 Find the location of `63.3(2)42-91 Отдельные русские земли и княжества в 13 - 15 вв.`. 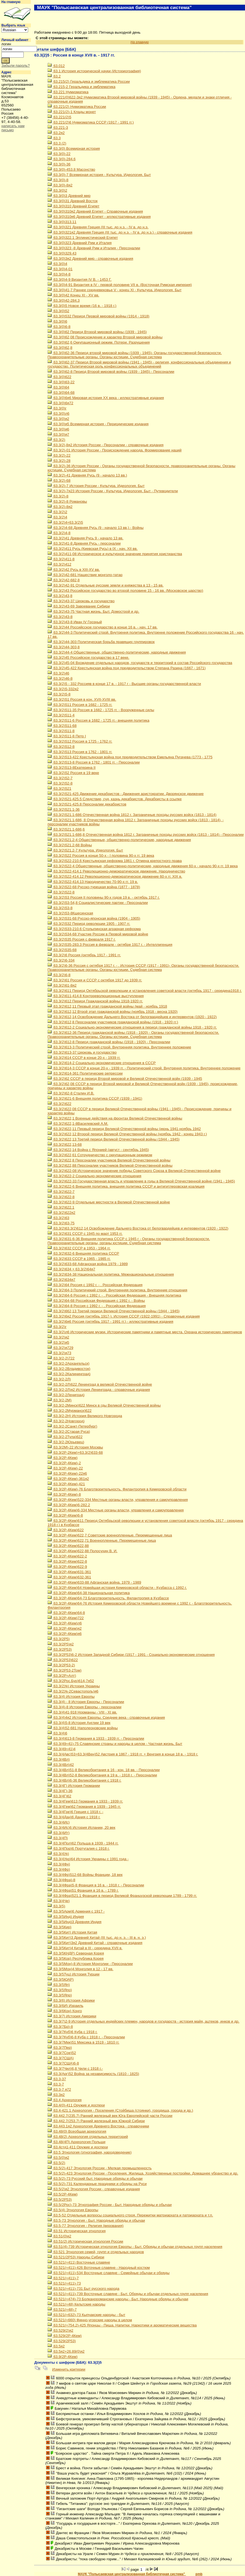

63.3(2)42-91 Отдельные русские земли и княжества в 13 - 15 вв. is located at coordinates (105, 585).